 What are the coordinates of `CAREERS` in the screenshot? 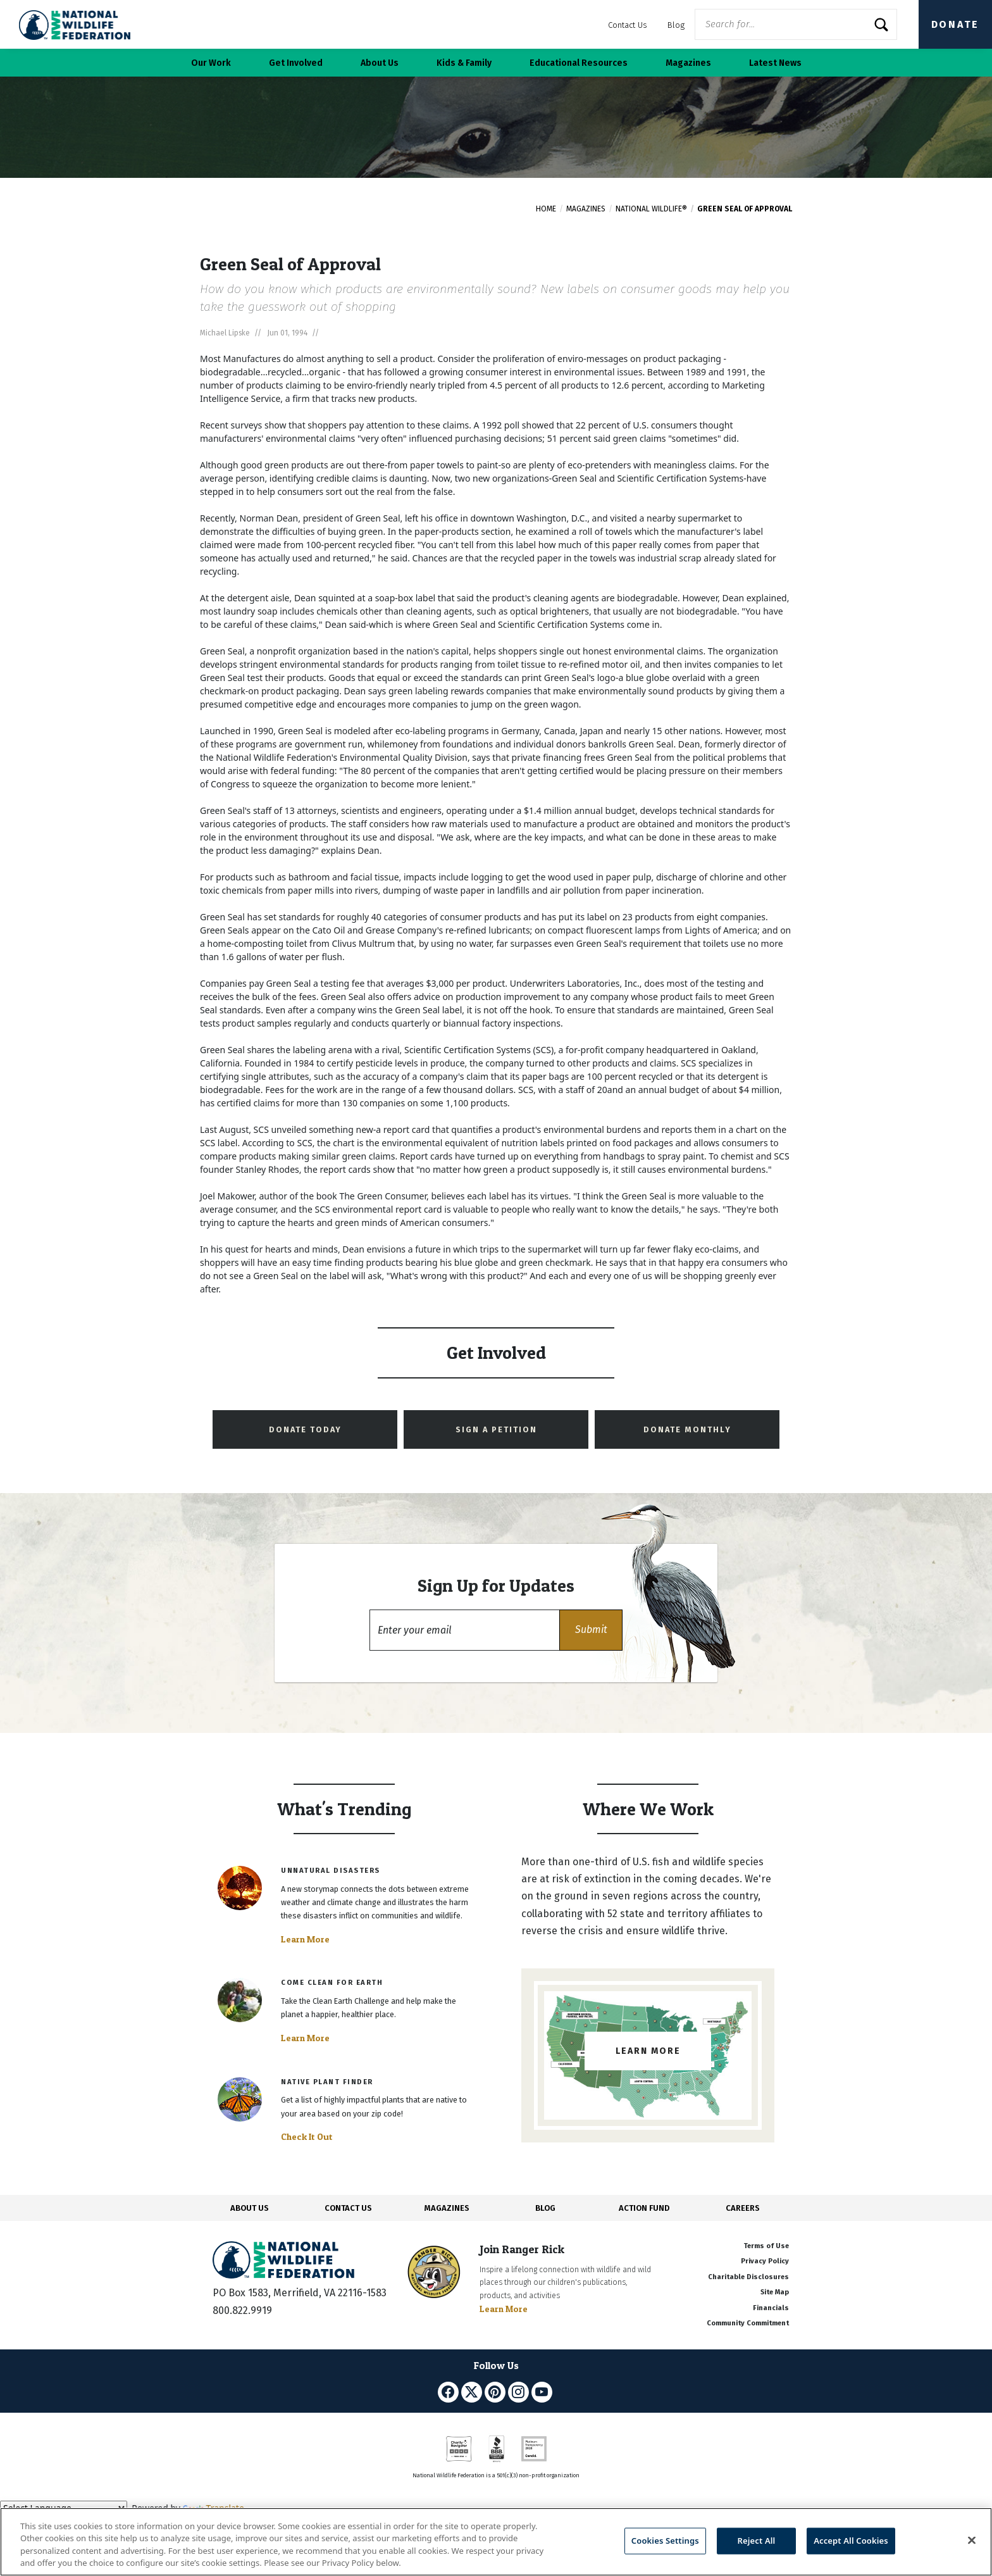 It's located at (743, 2208).